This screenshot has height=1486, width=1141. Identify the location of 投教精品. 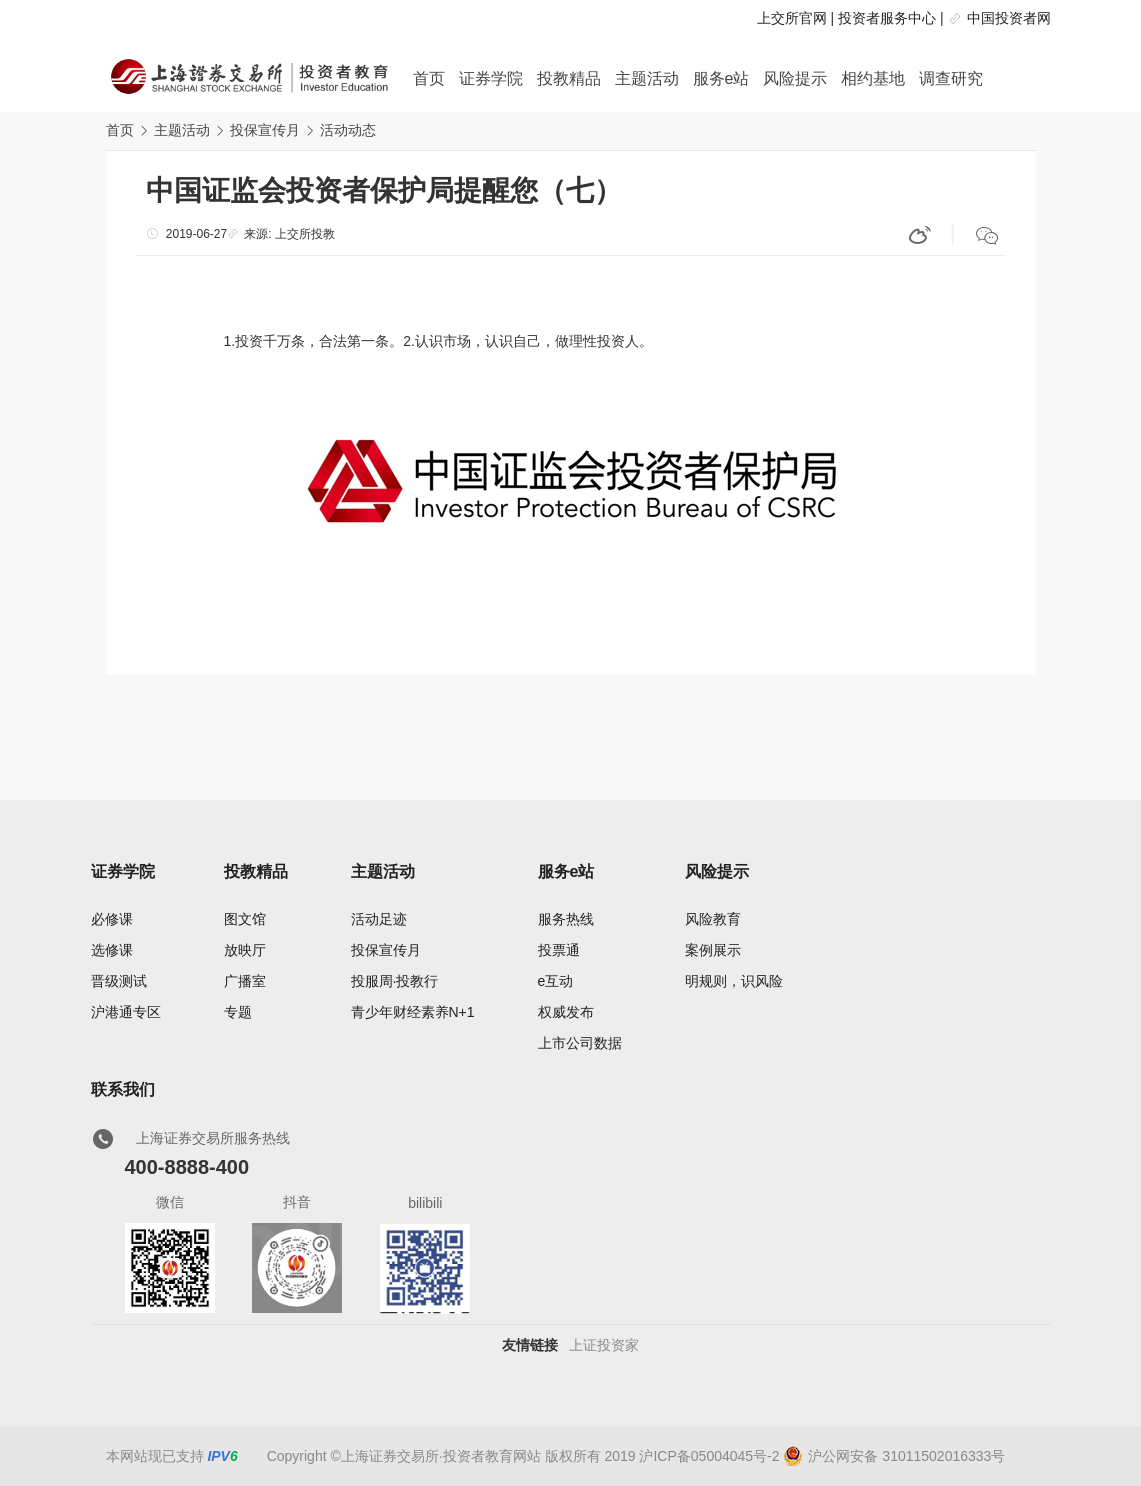
(569, 78).